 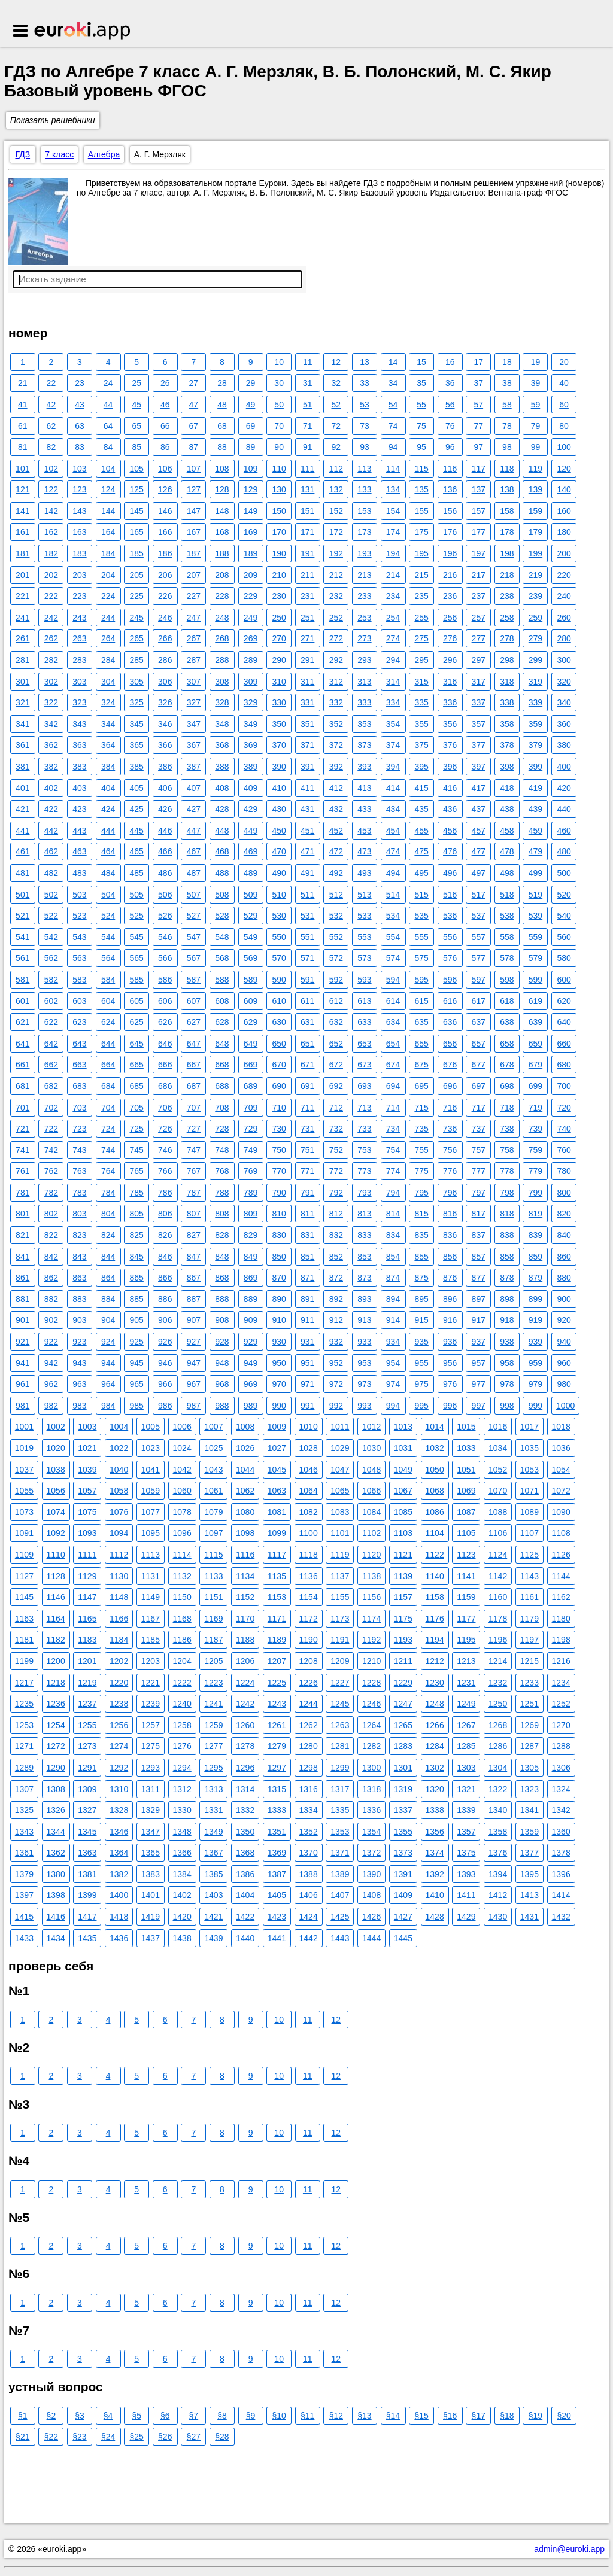 What do you see at coordinates (79, 894) in the screenshot?
I see `503` at bounding box center [79, 894].